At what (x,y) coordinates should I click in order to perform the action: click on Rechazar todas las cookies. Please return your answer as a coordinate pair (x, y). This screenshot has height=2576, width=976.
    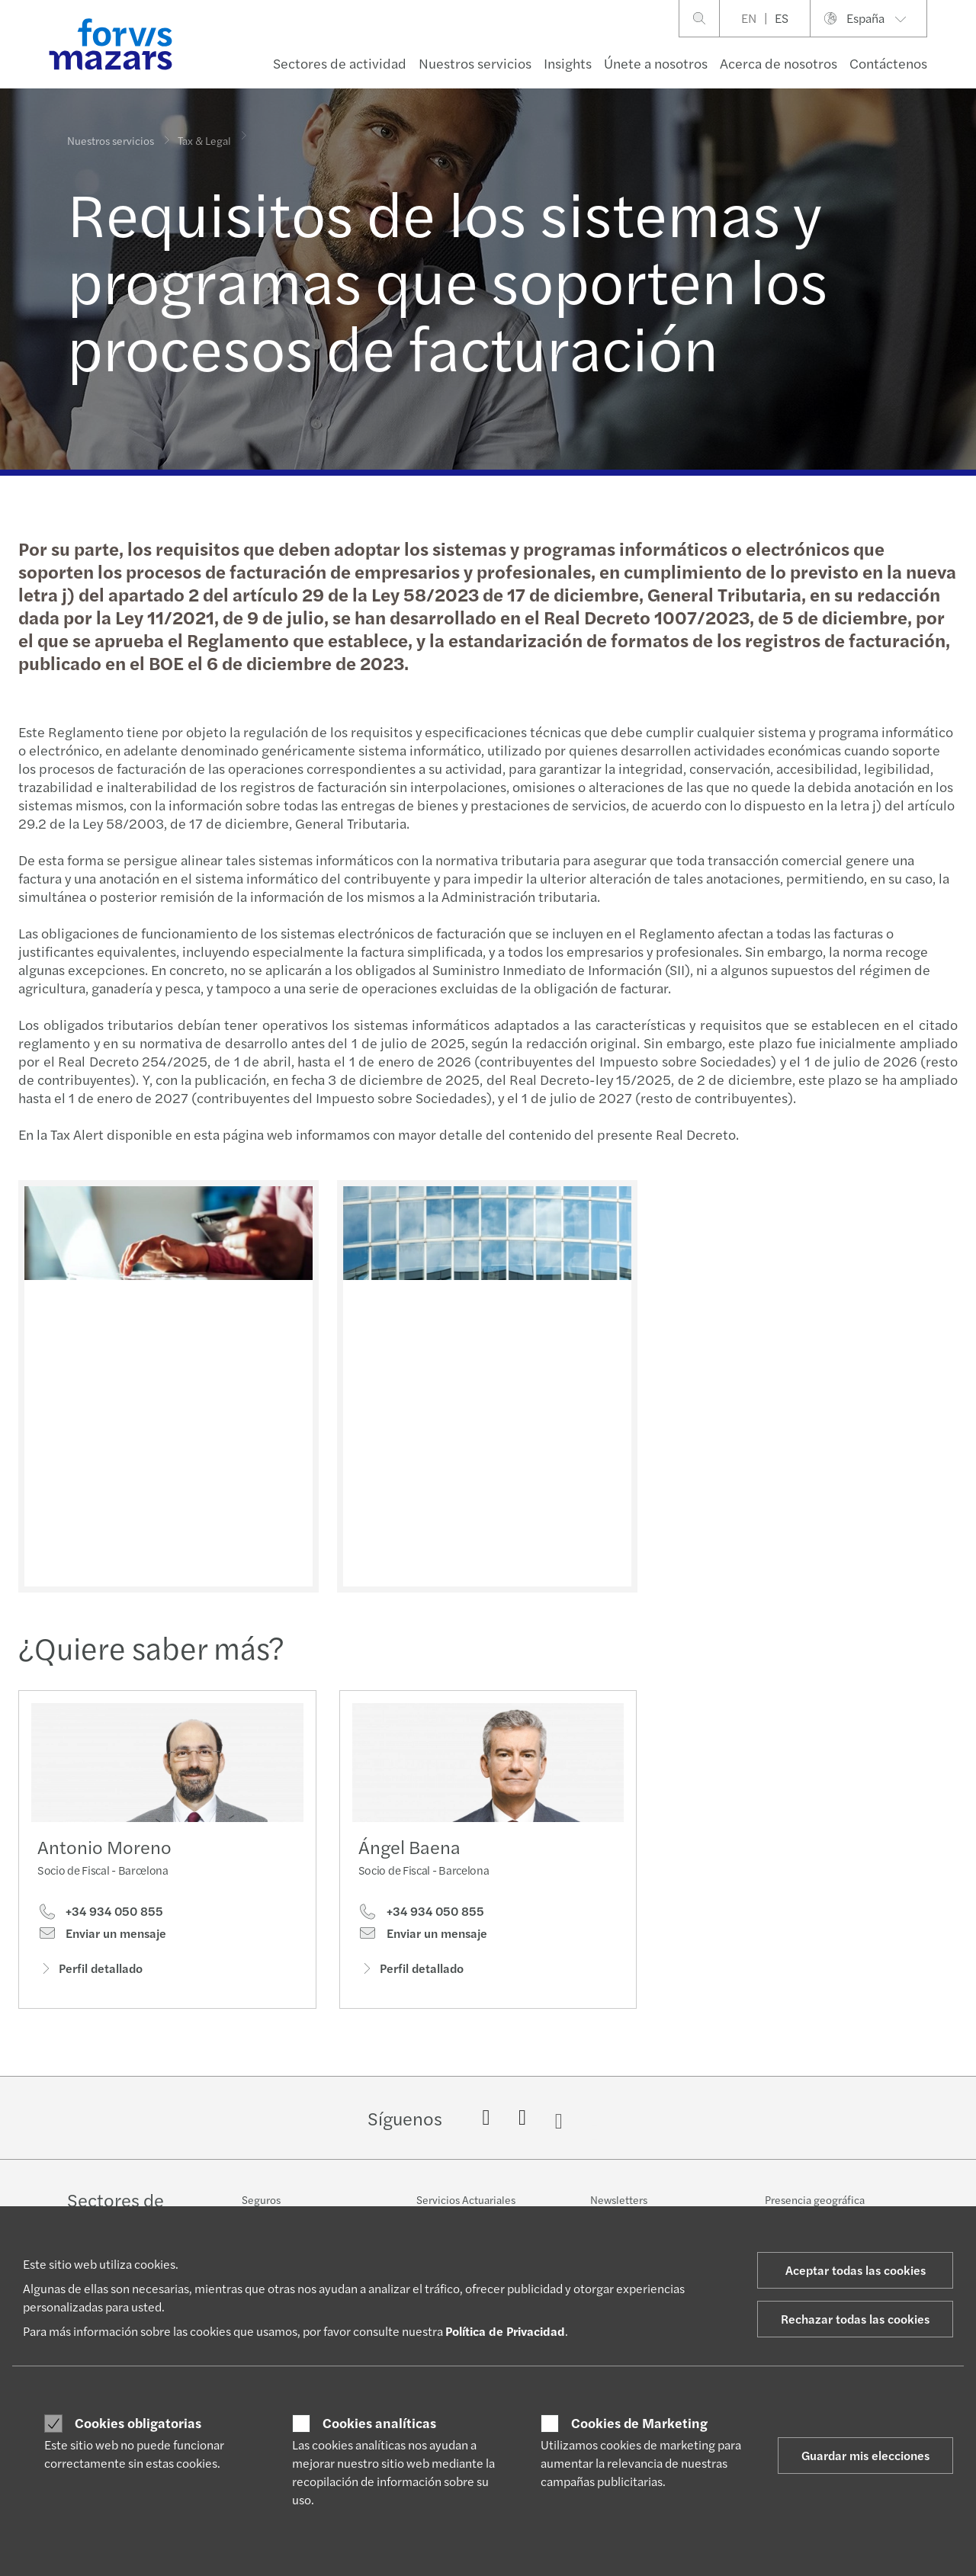
    Looking at the image, I should click on (855, 2318).